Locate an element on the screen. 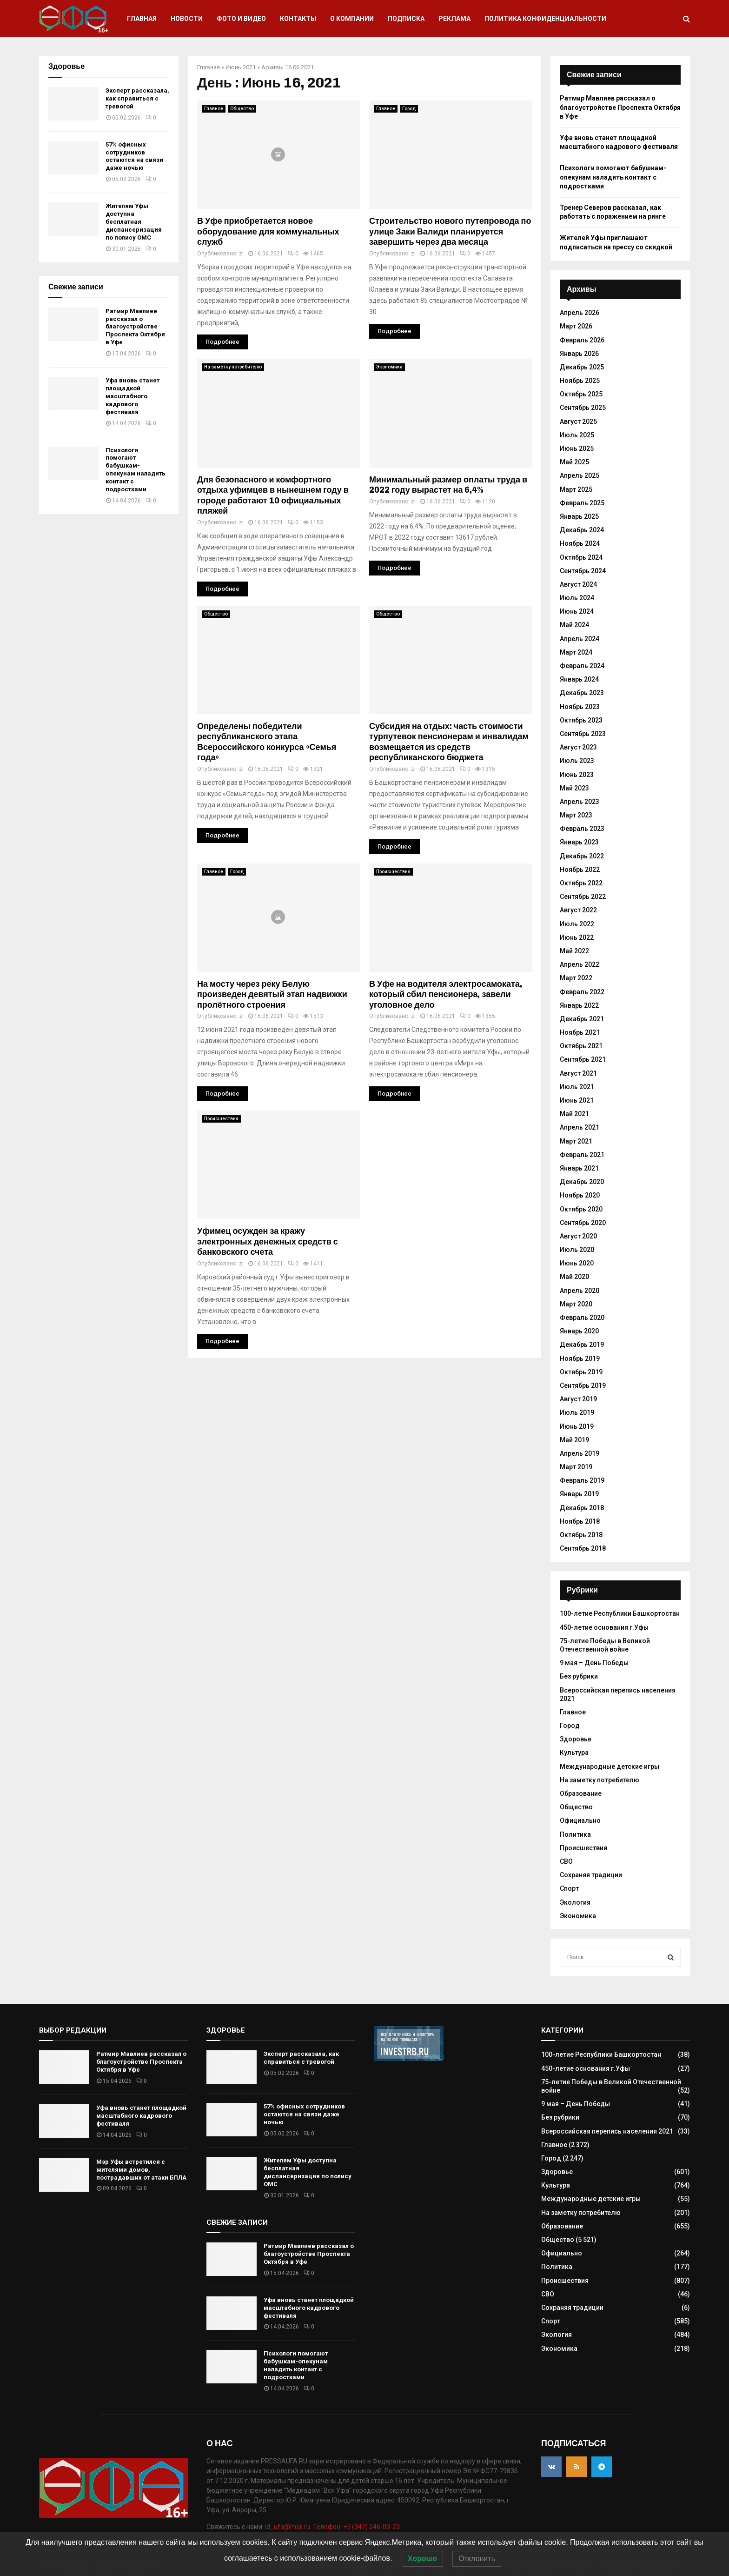 This screenshot has height=2576, width=729. О компании is located at coordinates (352, 18).